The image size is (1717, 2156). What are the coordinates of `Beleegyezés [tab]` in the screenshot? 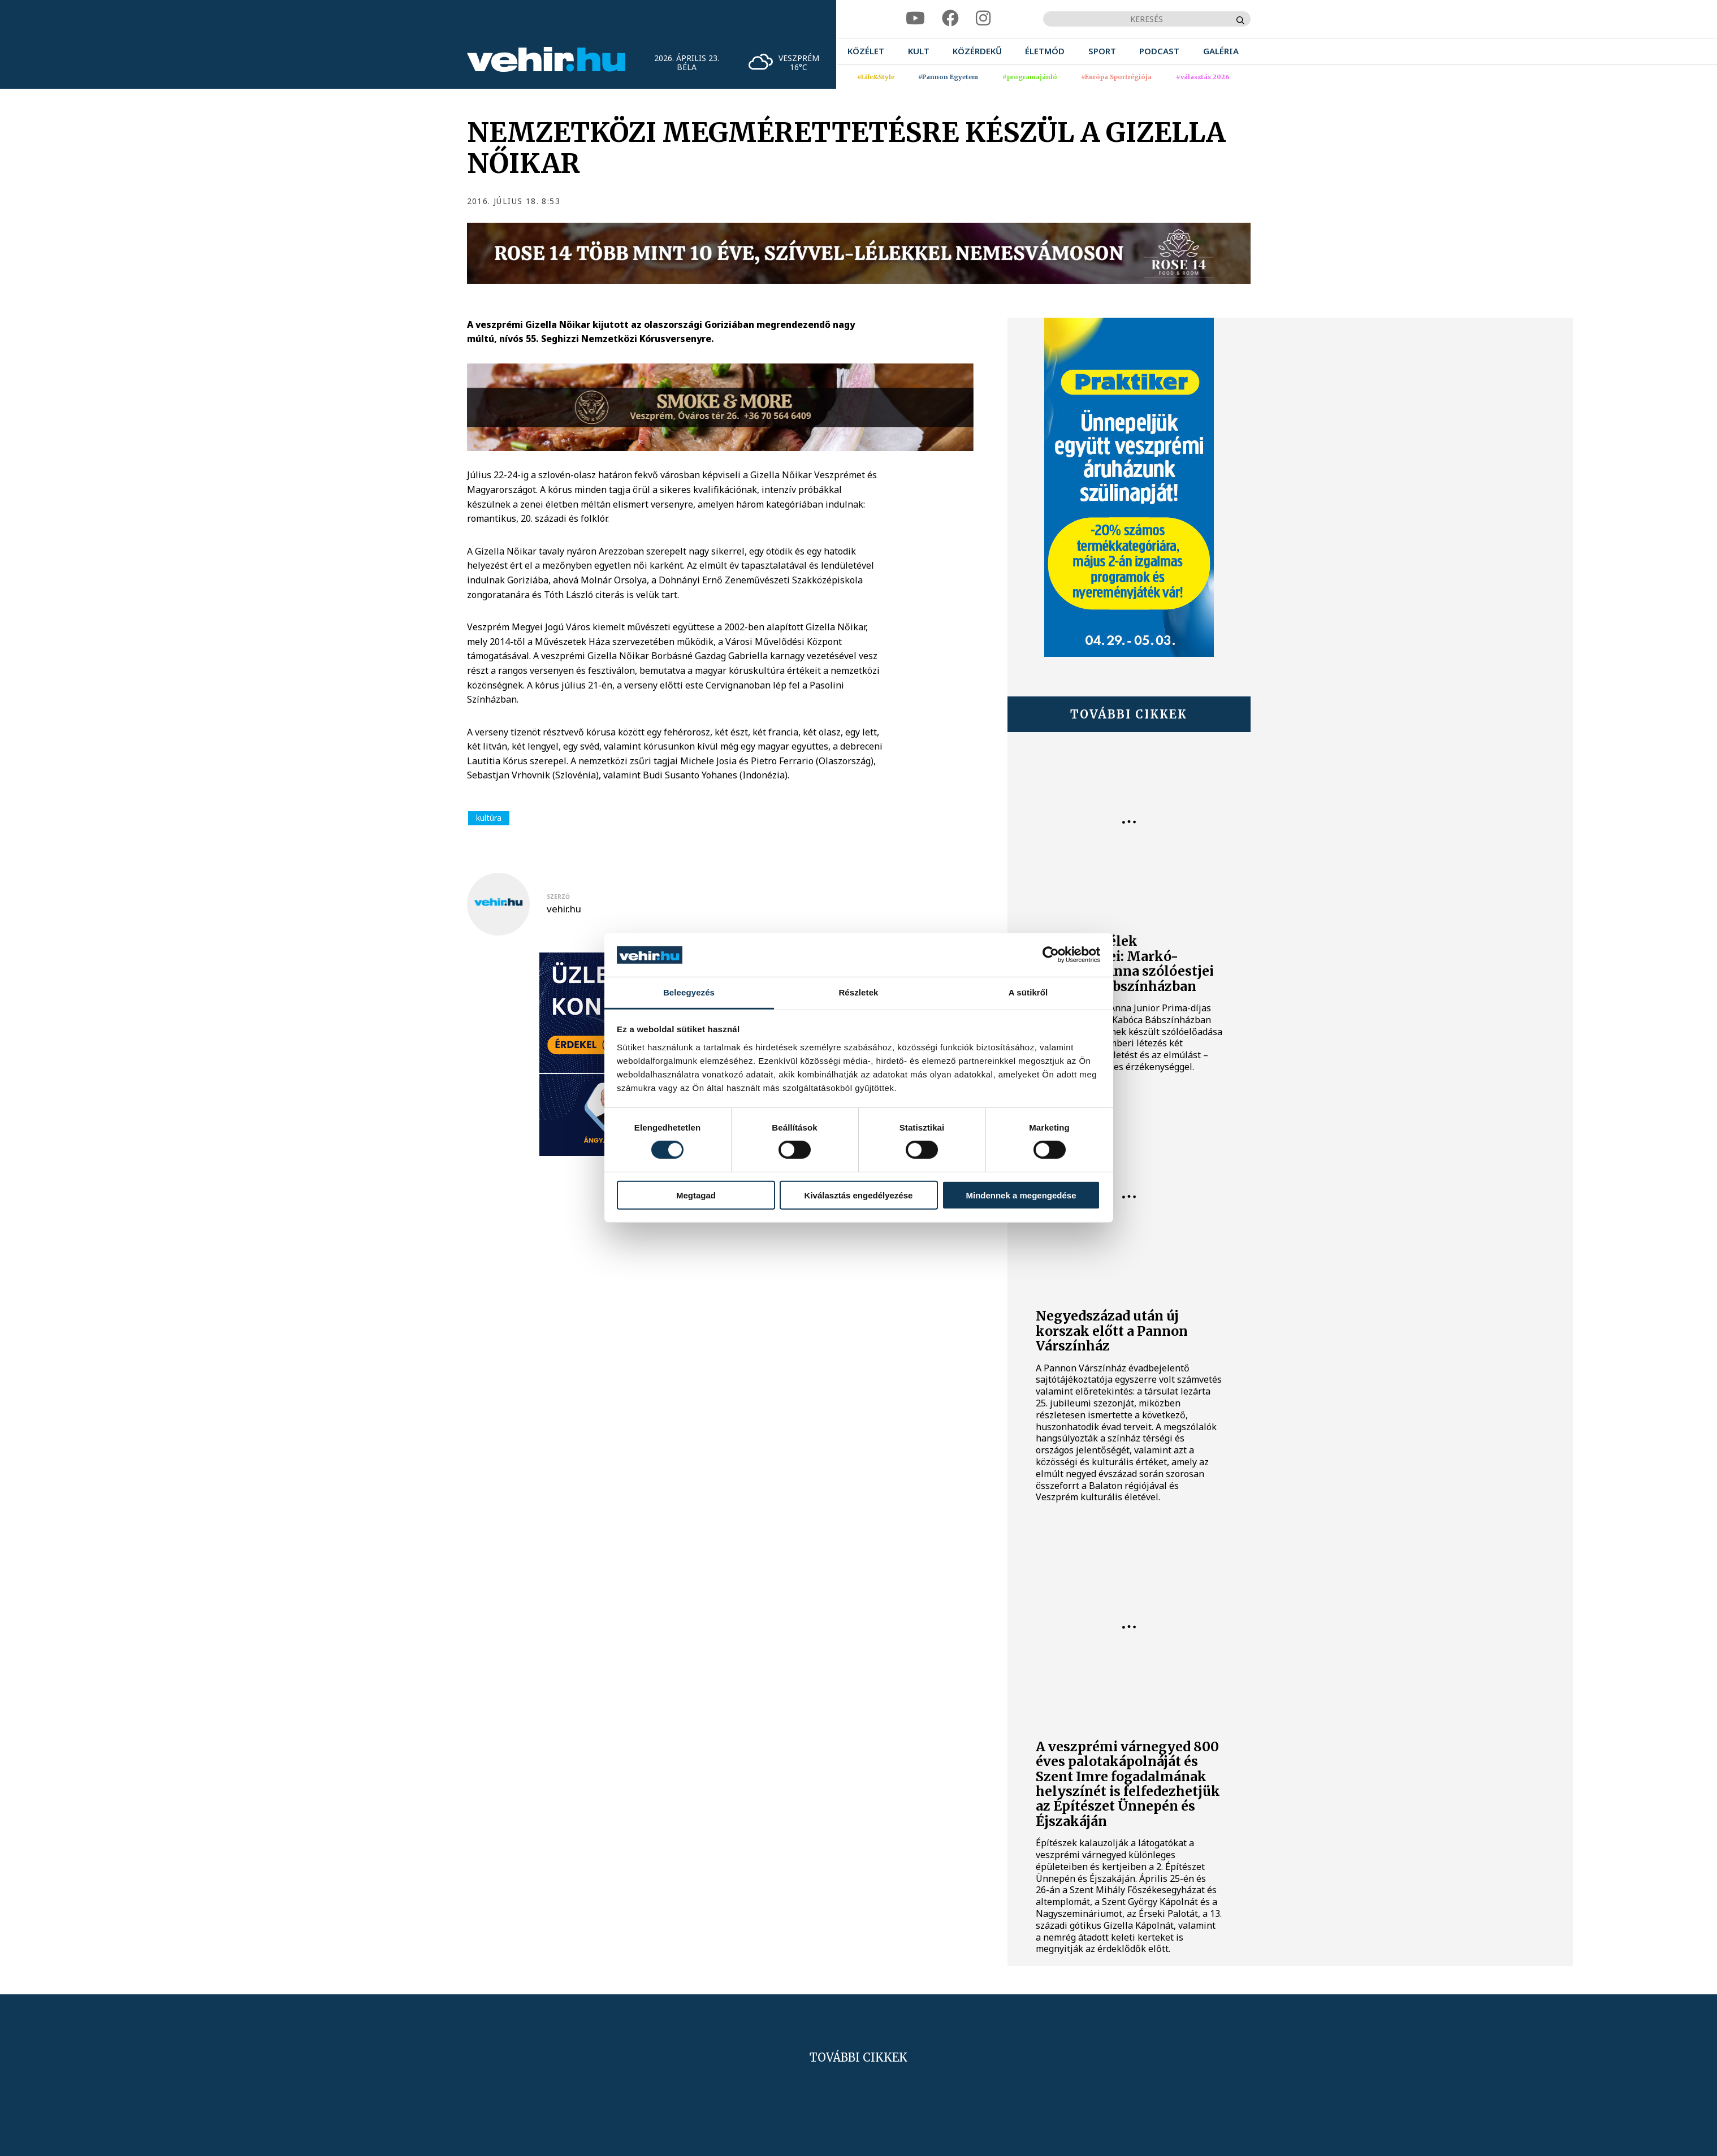 It's located at (689, 992).